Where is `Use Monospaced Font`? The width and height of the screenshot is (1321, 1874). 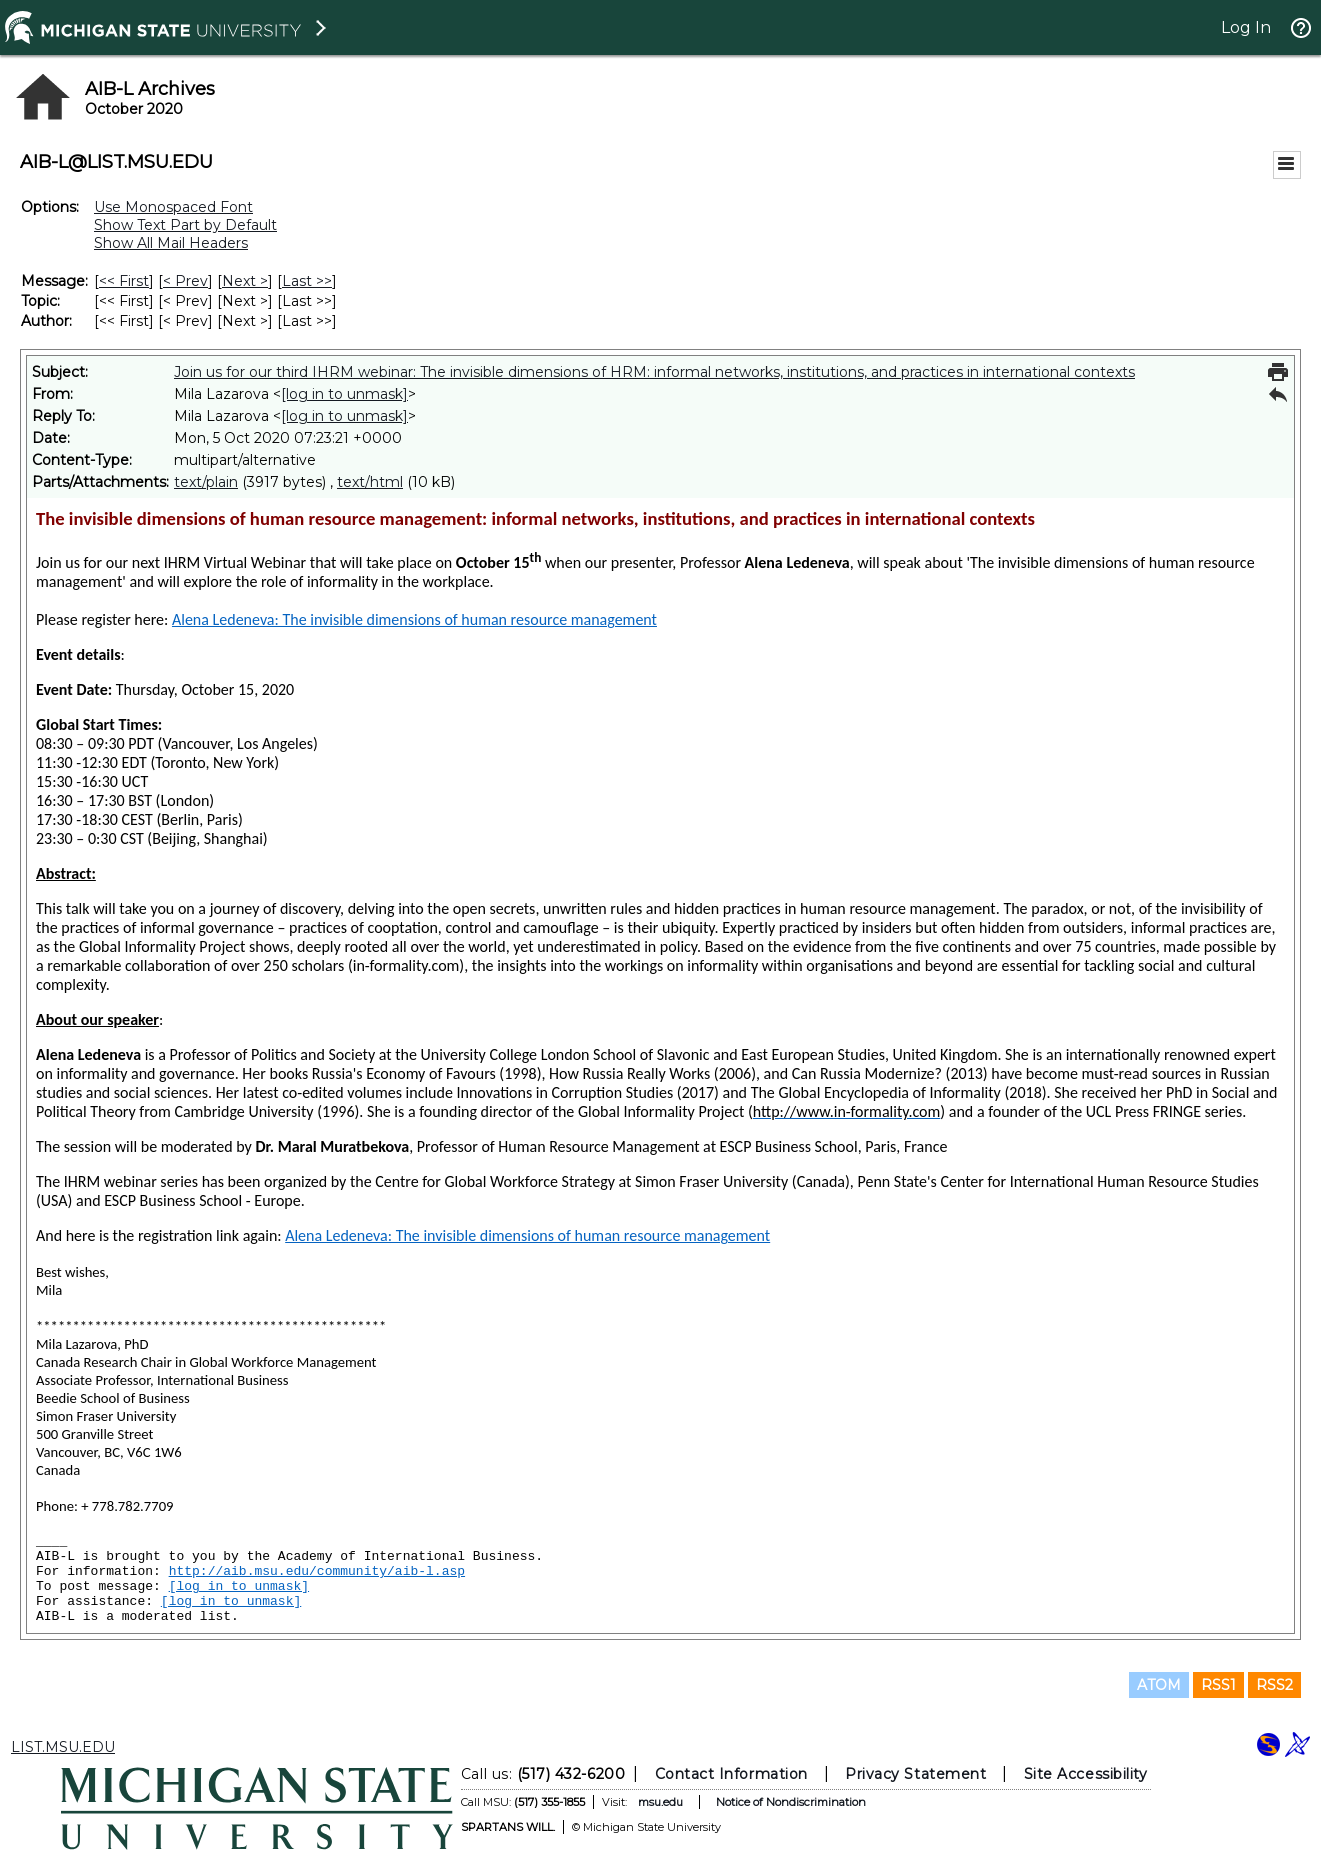
Use Monospaced Font is located at coordinates (173, 207).